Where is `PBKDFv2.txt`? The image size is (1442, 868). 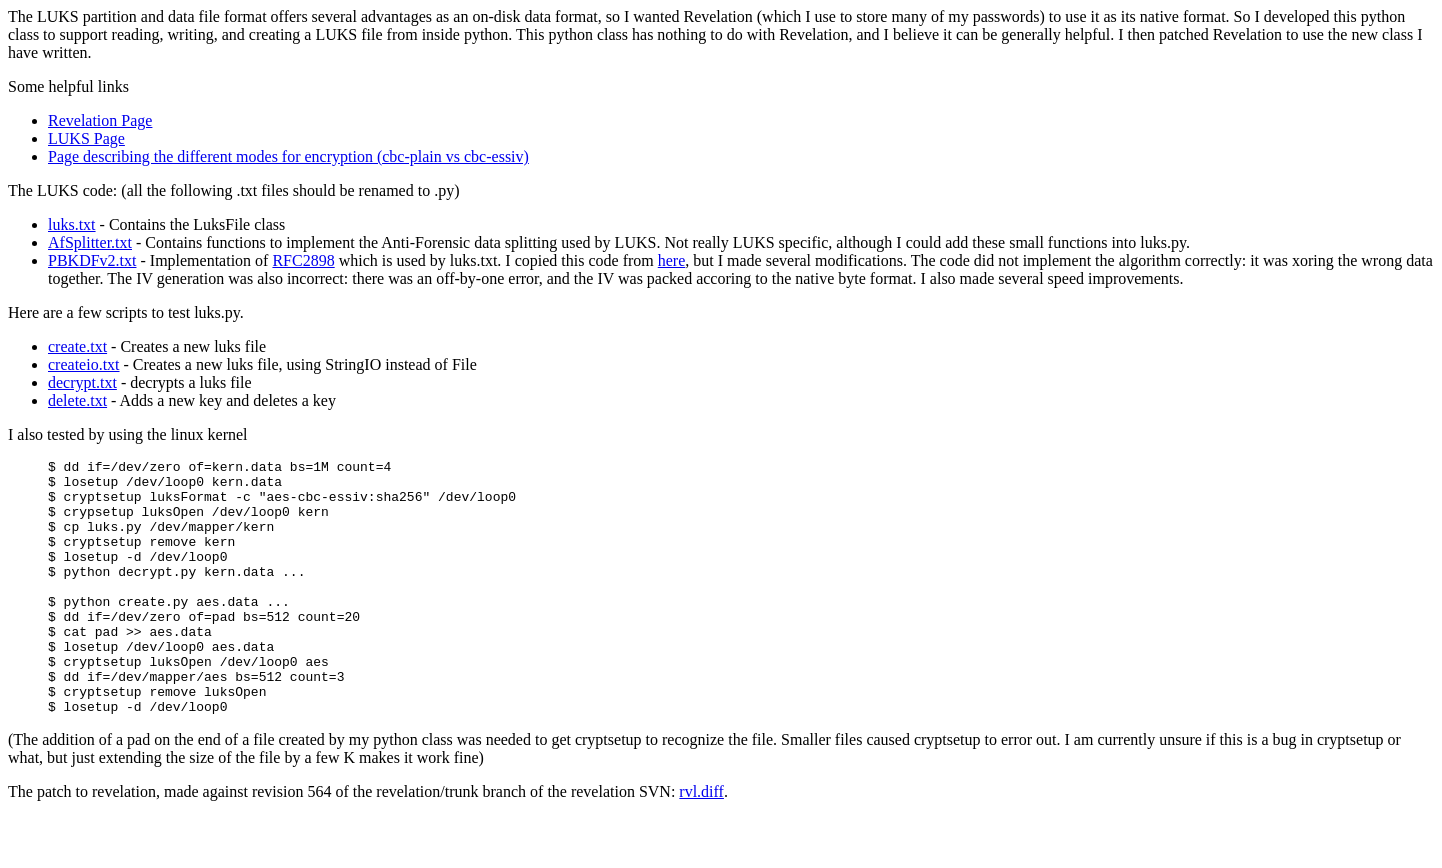
PBKDFv2.txt is located at coordinates (92, 260).